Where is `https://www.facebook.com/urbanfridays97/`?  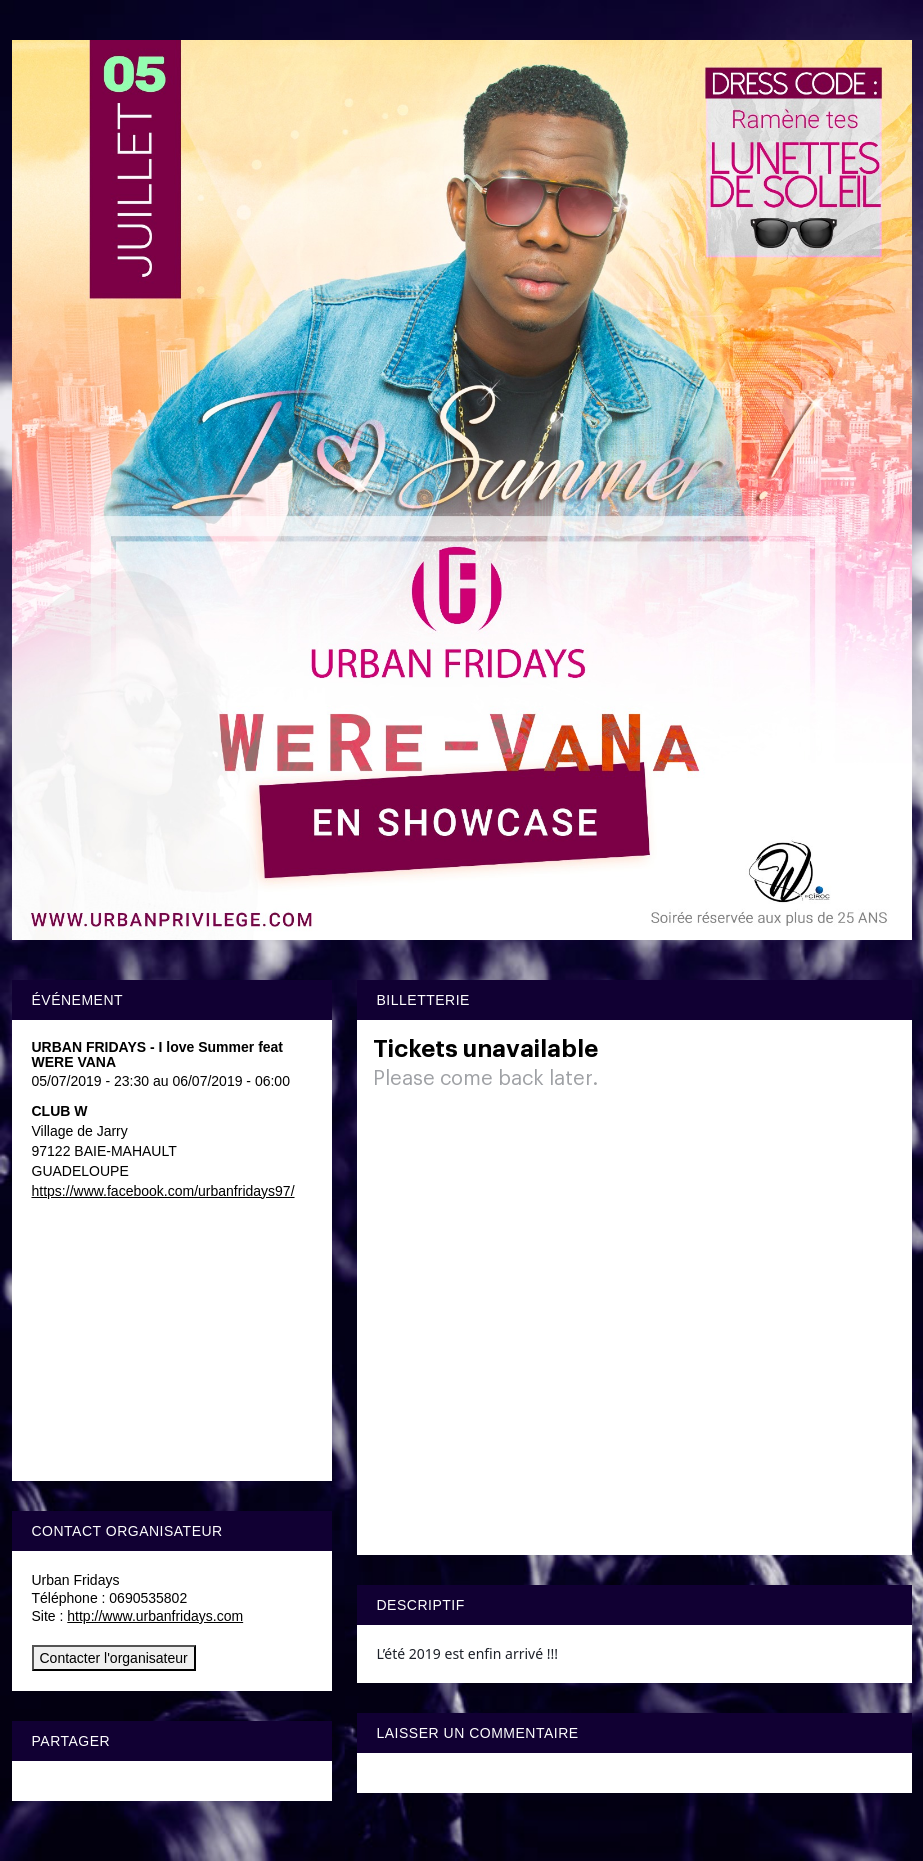
https://www.facebook.com/urbanfridays97/ is located at coordinates (163, 1191).